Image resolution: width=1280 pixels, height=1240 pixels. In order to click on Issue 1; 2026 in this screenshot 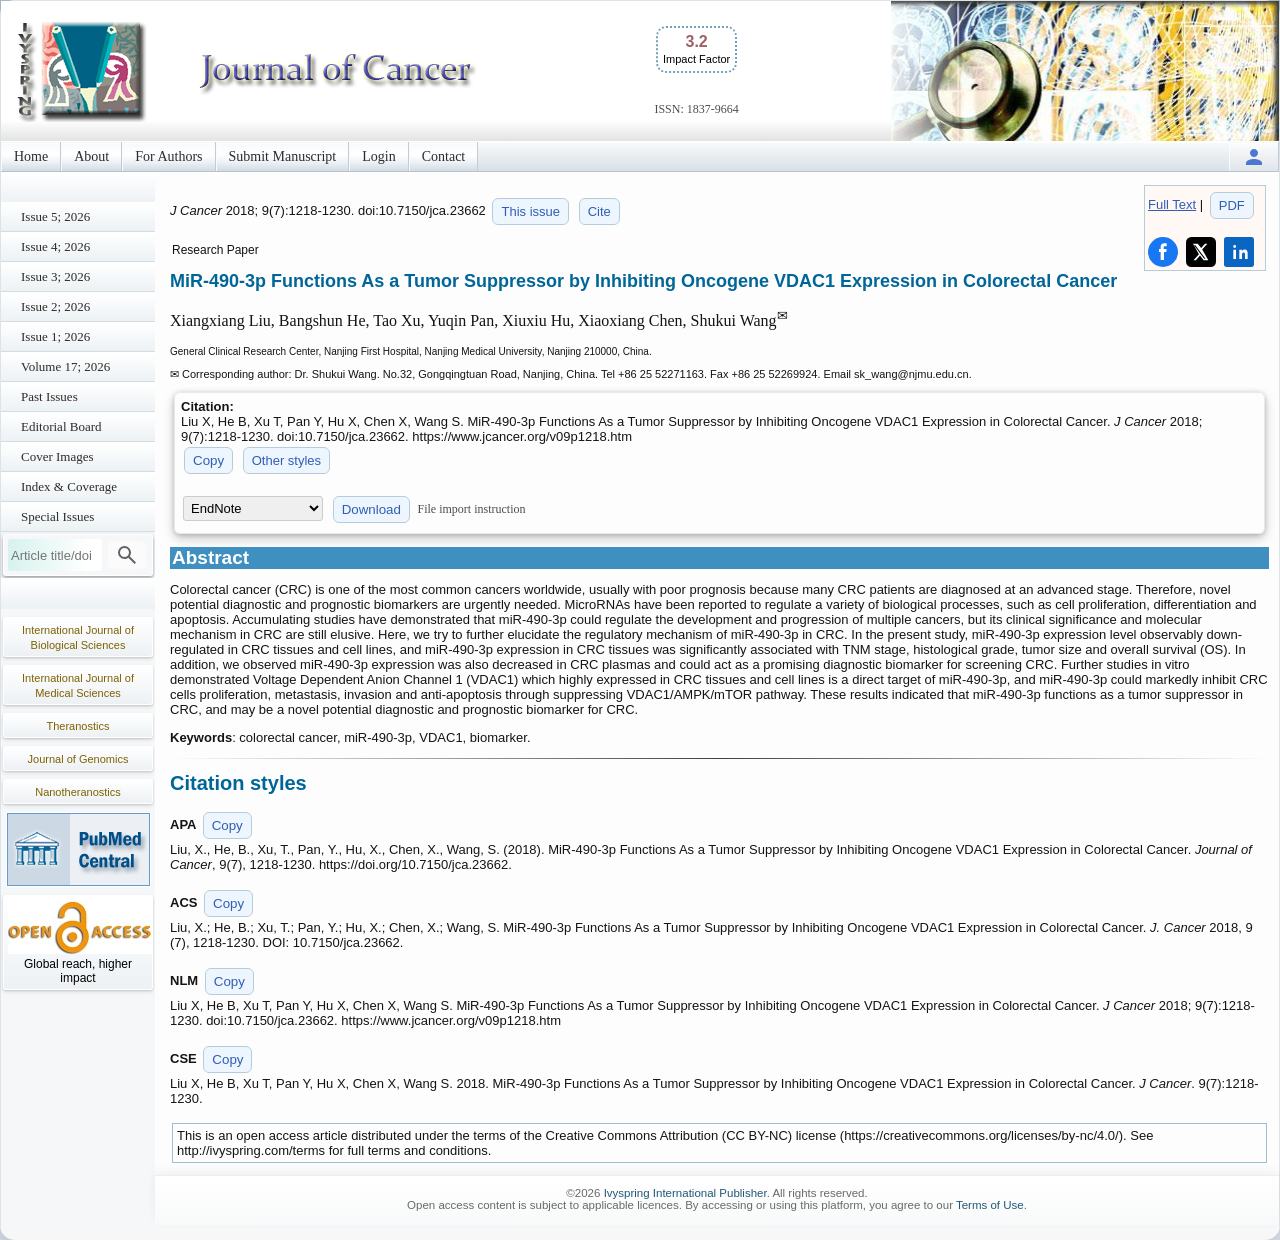, I will do `click(55, 336)`.